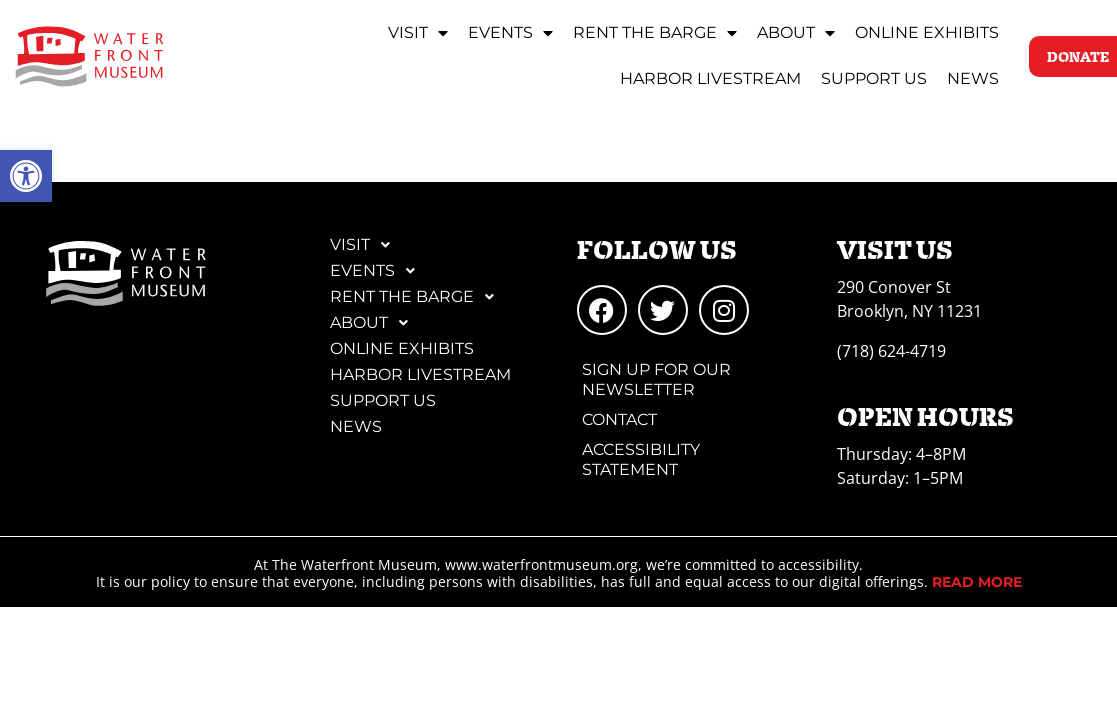 This screenshot has width=1117, height=720. I want to click on About [link], so click(796, 33).